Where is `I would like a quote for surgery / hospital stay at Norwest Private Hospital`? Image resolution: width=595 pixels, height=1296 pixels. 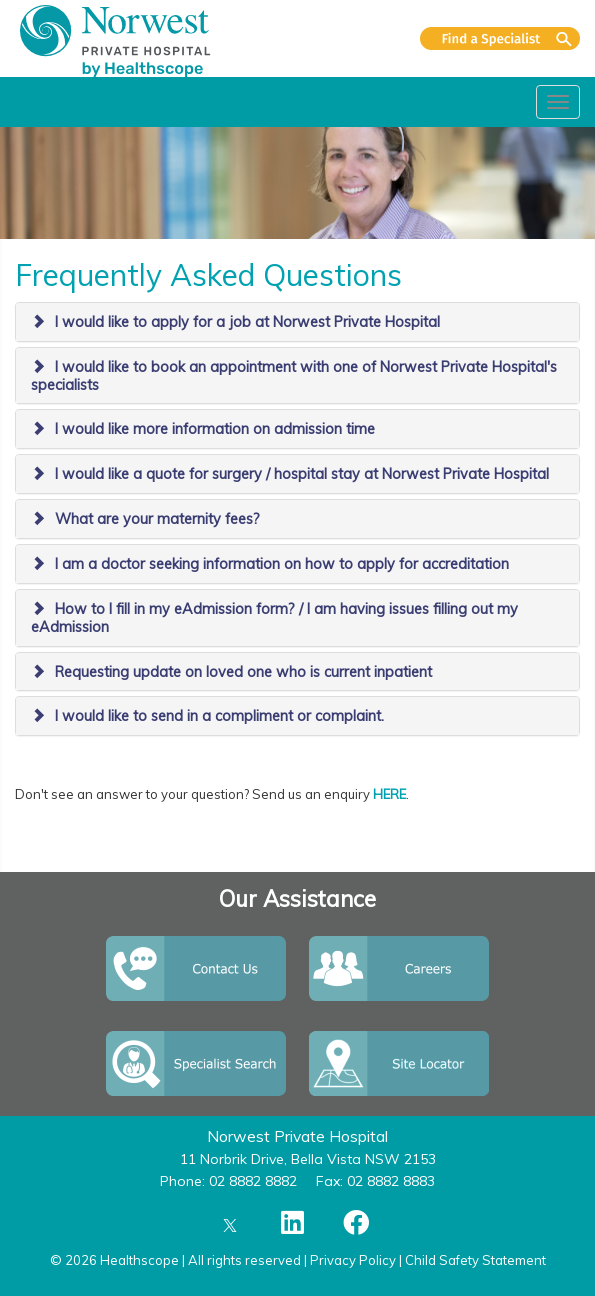 I would like a quote for surgery / hospital stay at Norwest Private Hospital is located at coordinates (302, 474).